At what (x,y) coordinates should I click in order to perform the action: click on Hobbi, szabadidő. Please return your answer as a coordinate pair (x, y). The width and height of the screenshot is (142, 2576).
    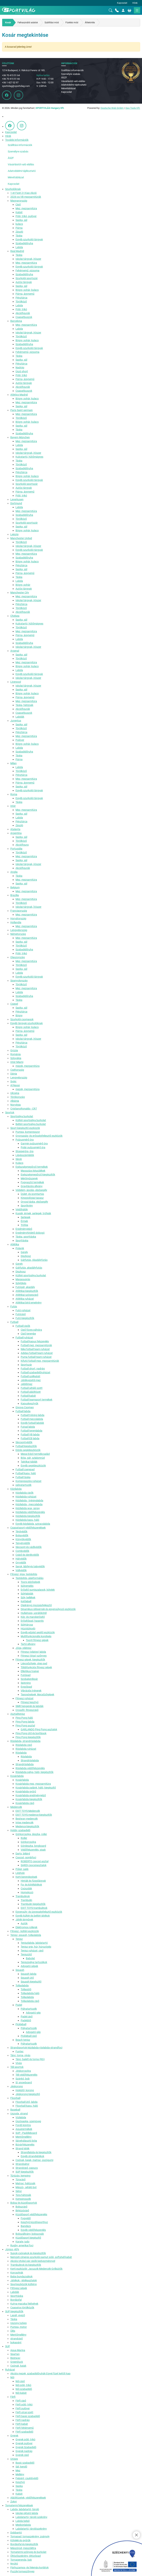
    Looking at the image, I should click on (20, 1830).